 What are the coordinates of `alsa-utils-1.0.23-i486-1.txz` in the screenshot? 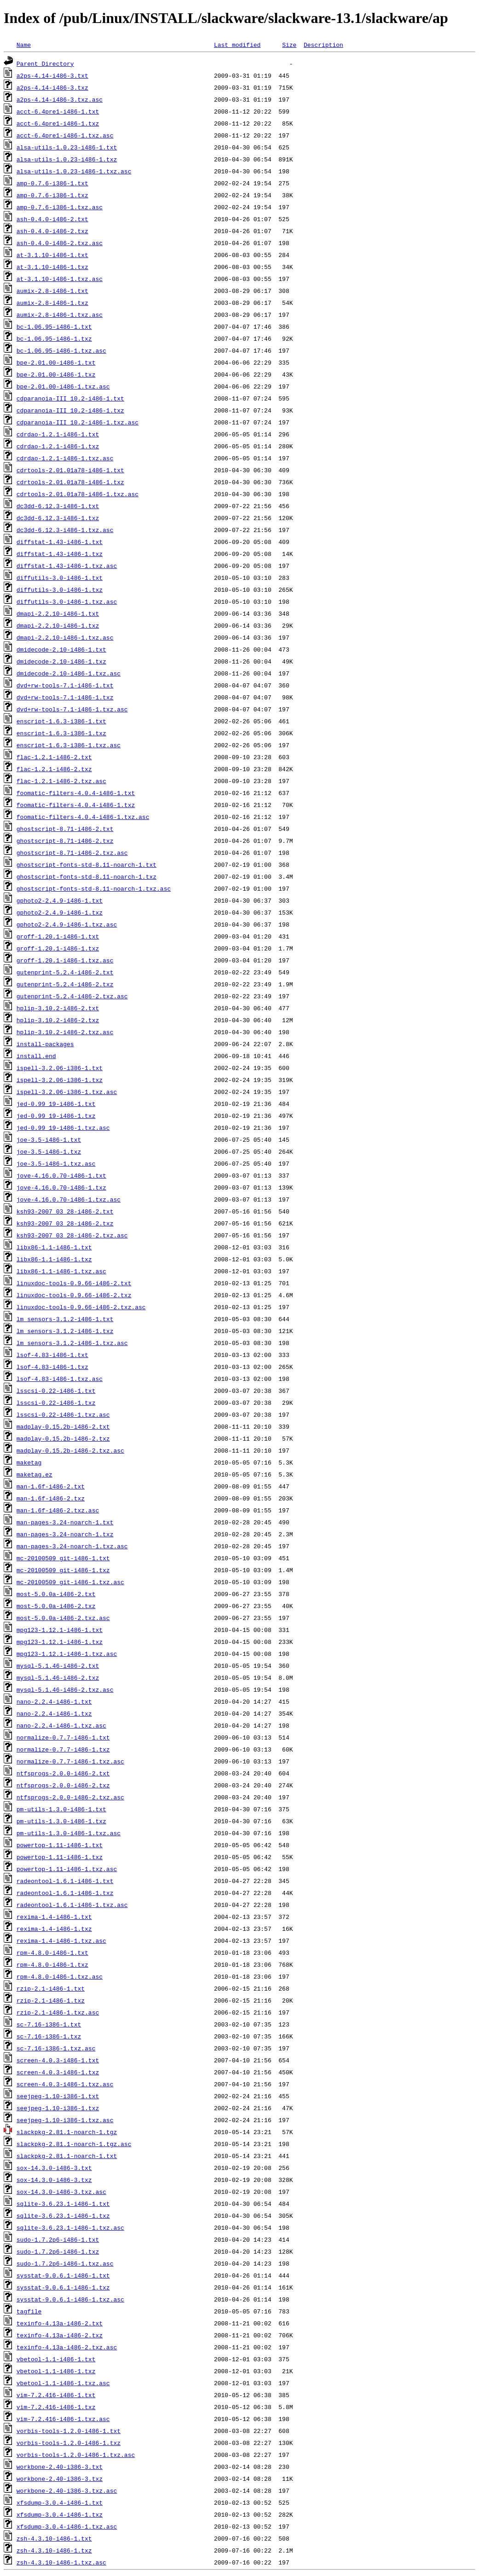 It's located at (67, 159).